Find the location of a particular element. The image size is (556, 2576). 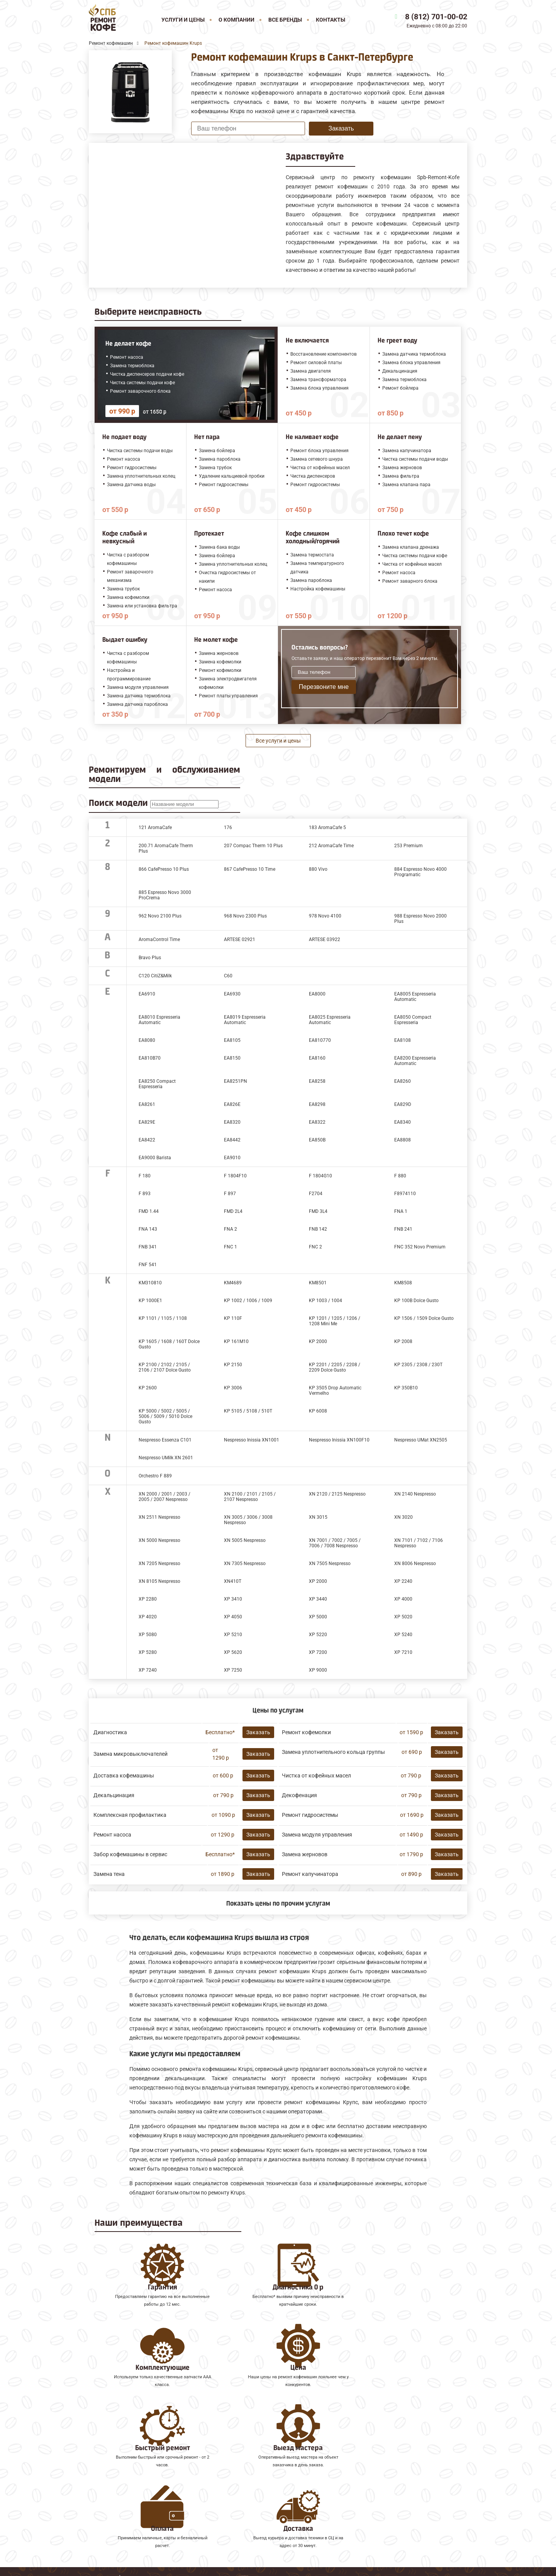

XP 7210 is located at coordinates (403, 1652).